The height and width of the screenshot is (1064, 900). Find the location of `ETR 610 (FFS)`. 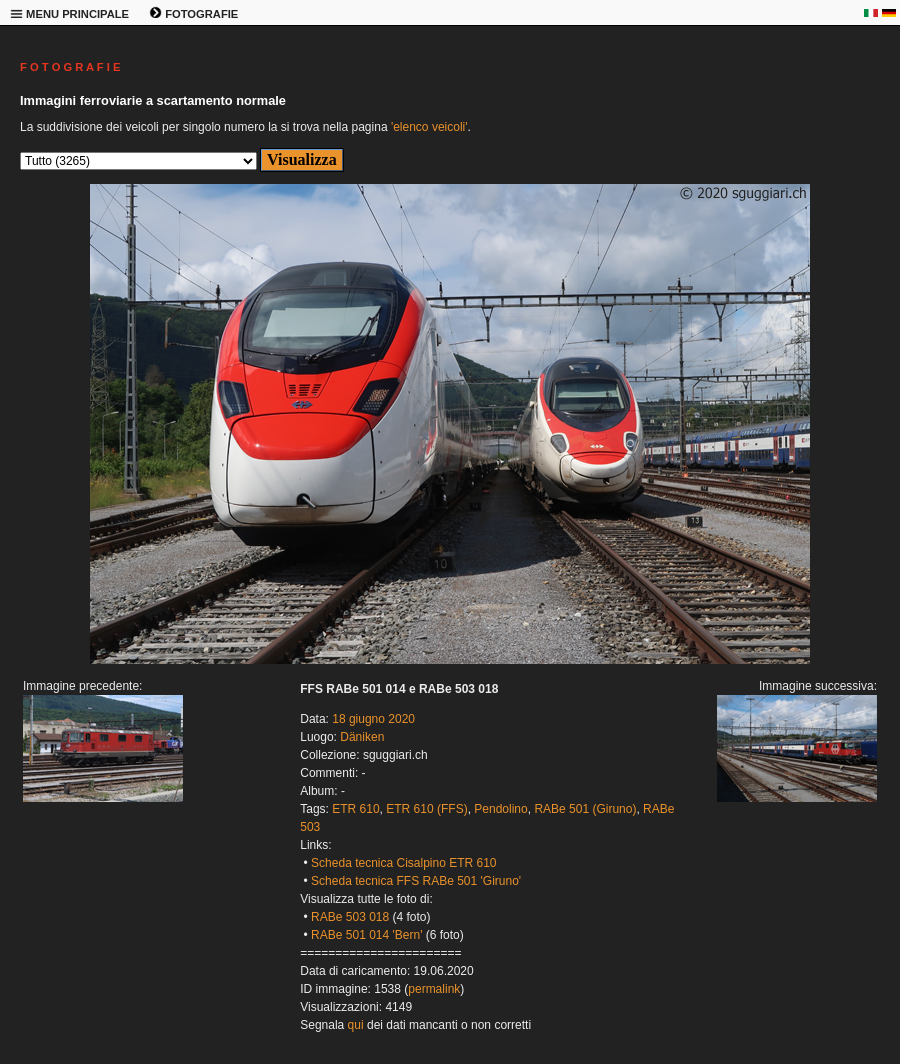

ETR 610 (FFS) is located at coordinates (426, 809).